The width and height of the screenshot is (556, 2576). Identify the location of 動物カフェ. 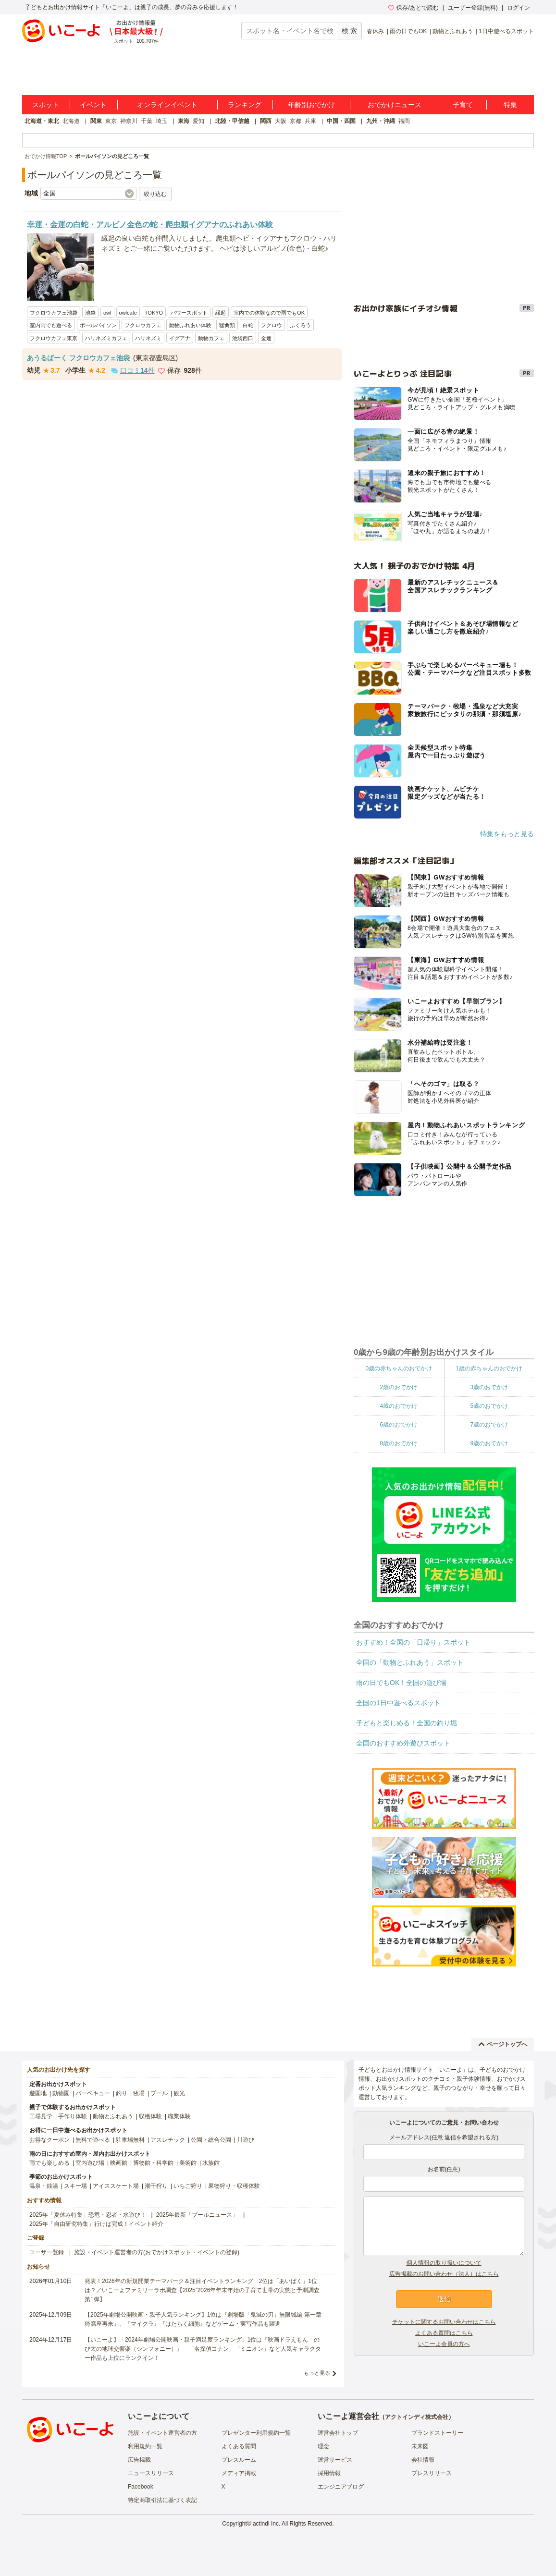
(211, 338).